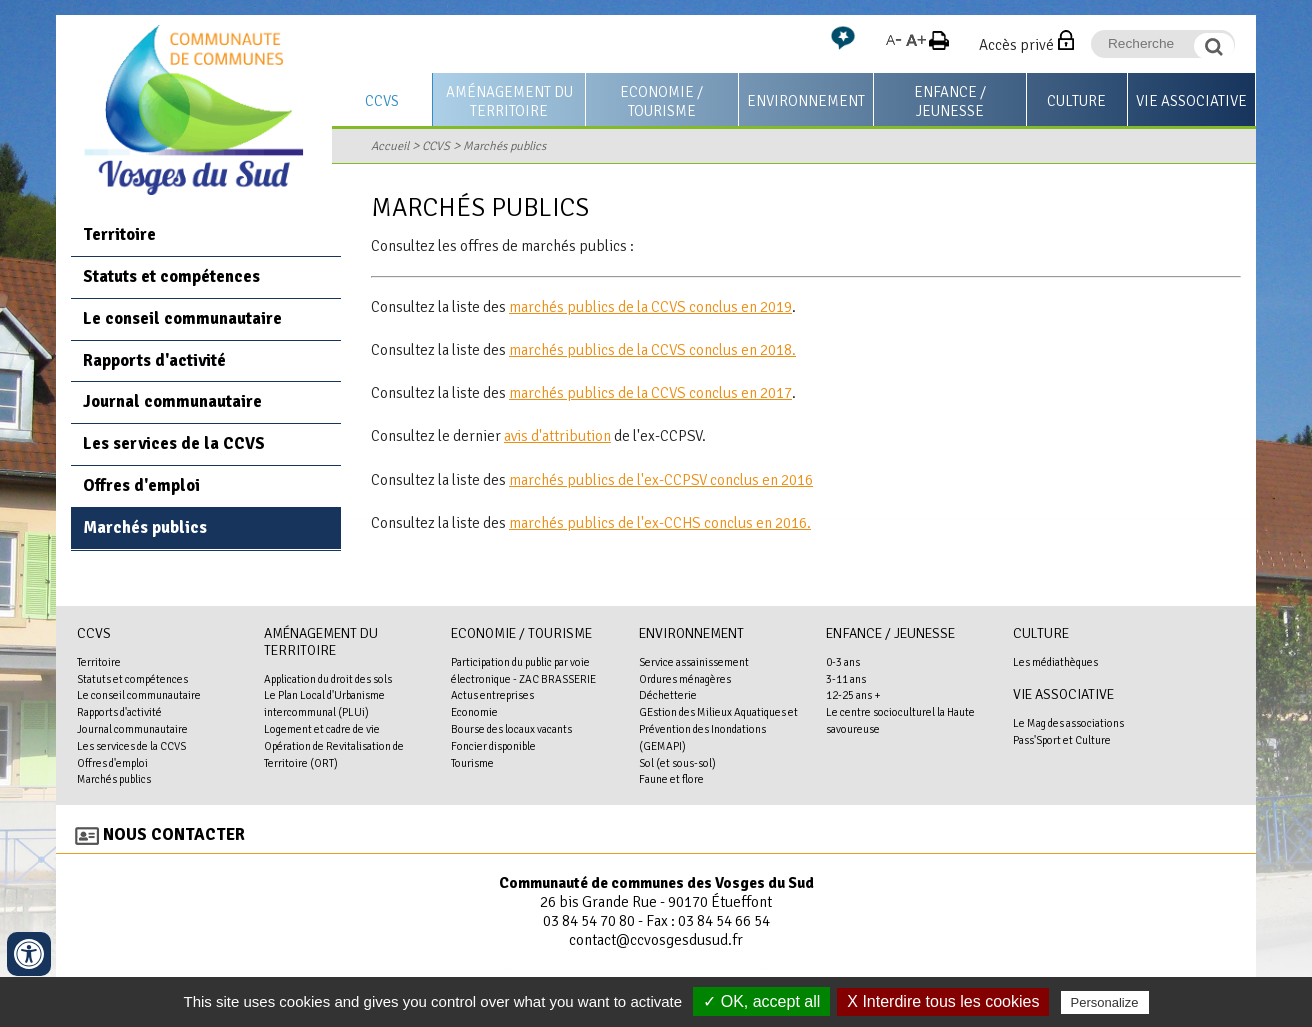 The height and width of the screenshot is (1027, 1312). Describe the element at coordinates (1016, 45) in the screenshot. I see `Accès privé` at that location.